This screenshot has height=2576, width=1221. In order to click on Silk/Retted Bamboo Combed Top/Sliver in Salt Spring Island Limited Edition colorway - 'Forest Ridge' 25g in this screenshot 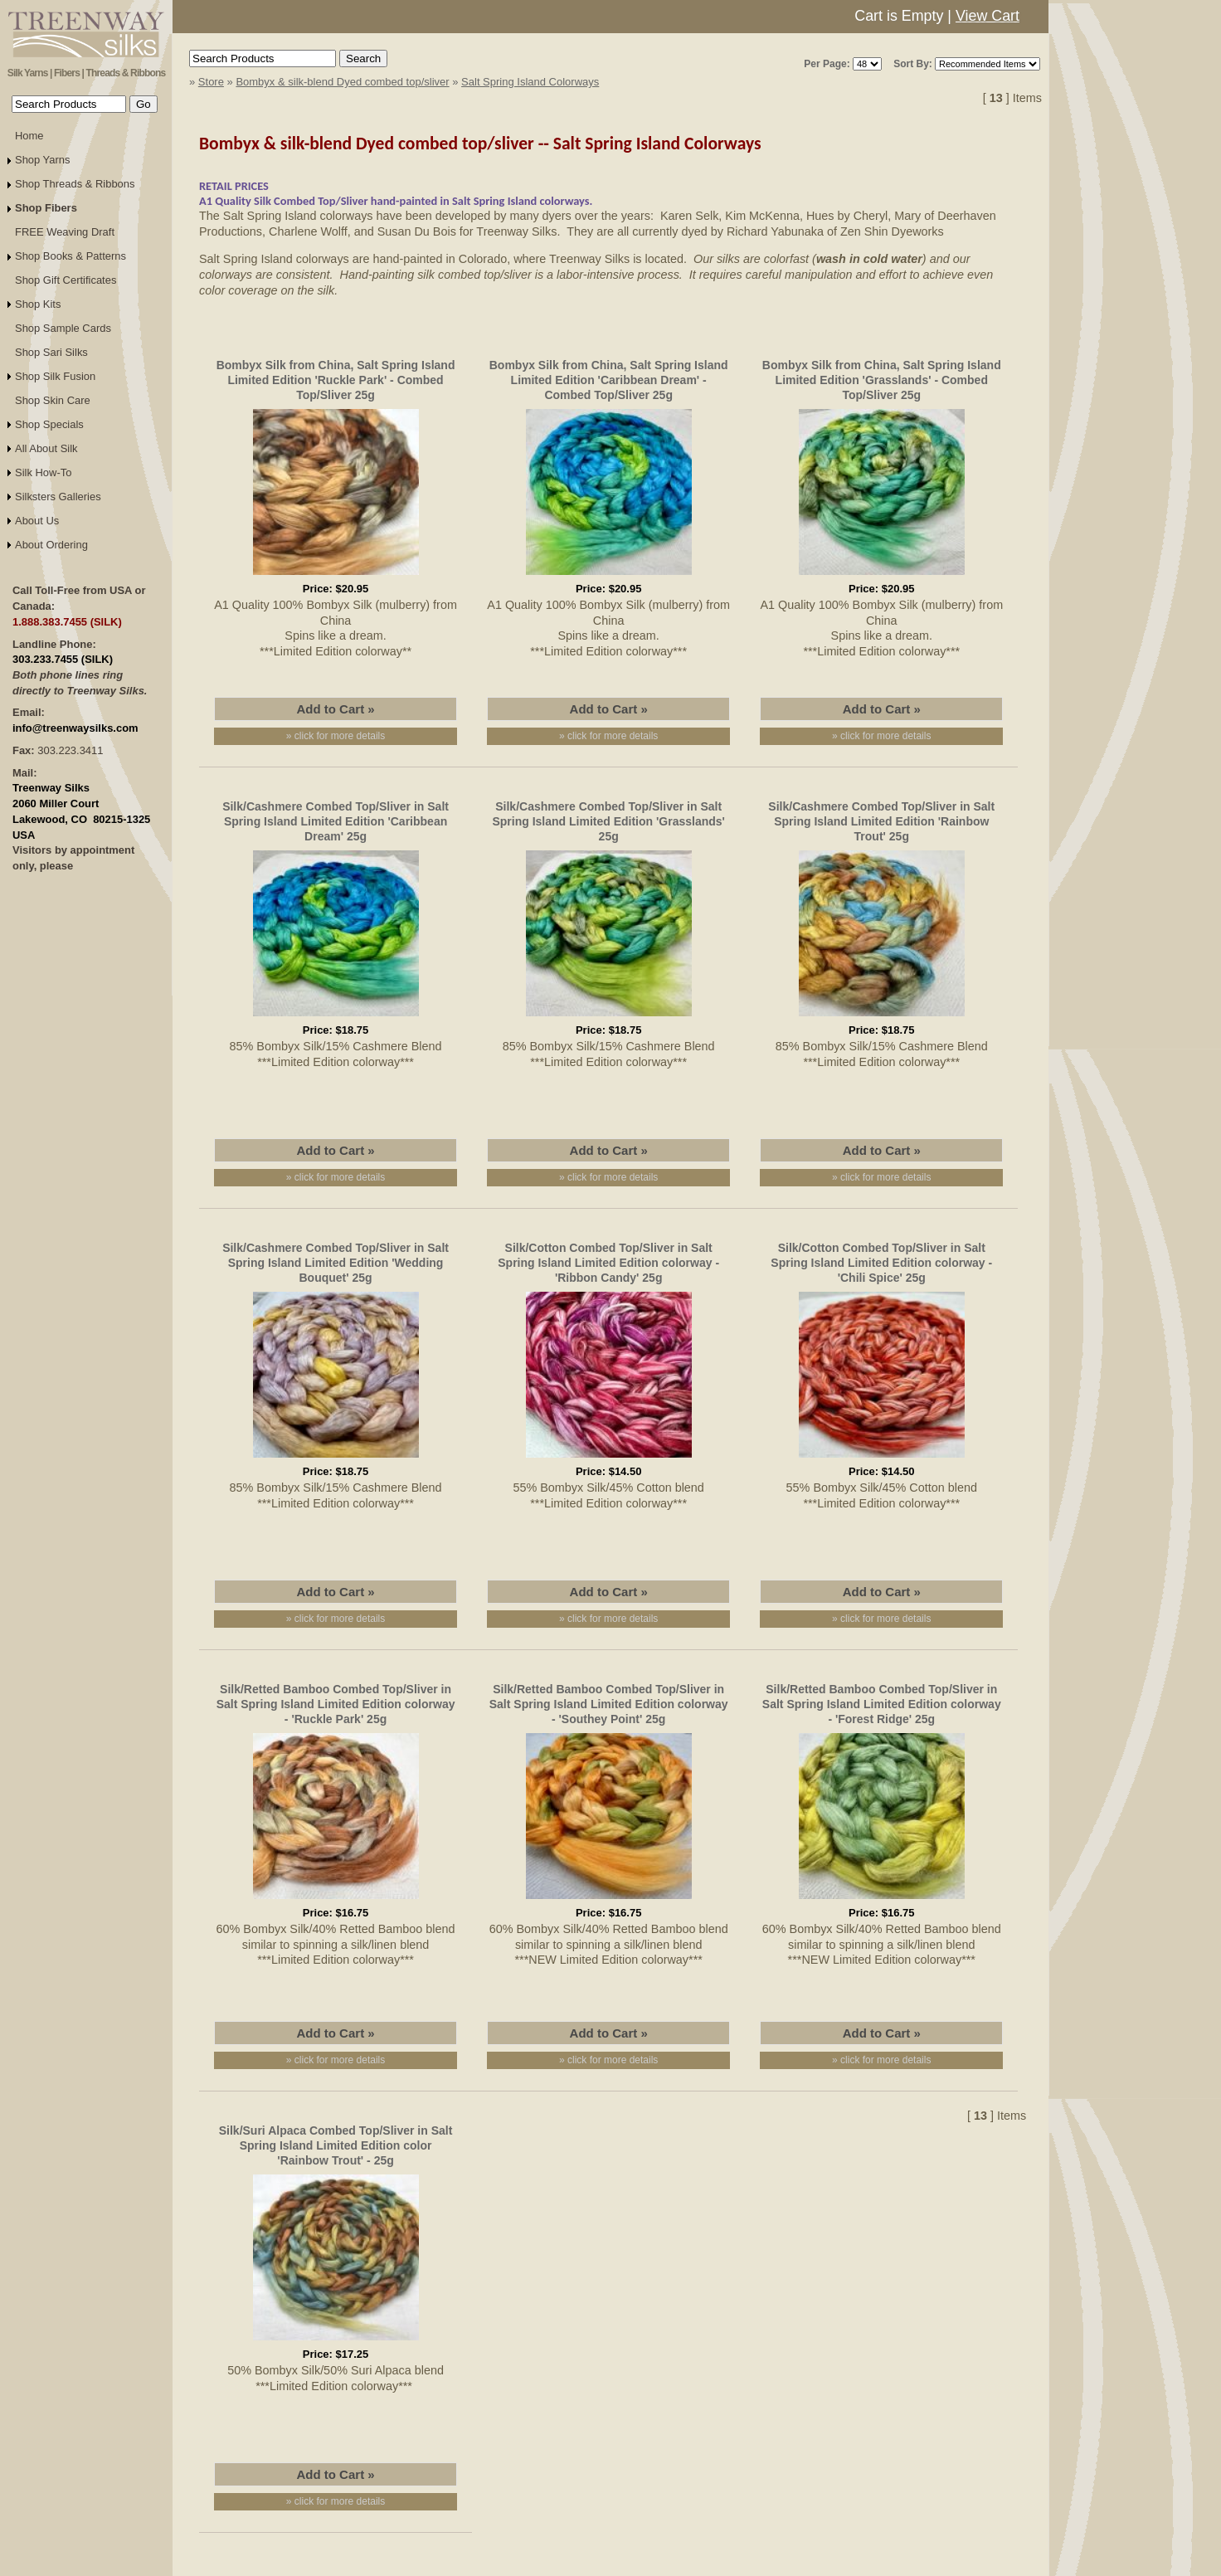, I will do `click(881, 1704)`.